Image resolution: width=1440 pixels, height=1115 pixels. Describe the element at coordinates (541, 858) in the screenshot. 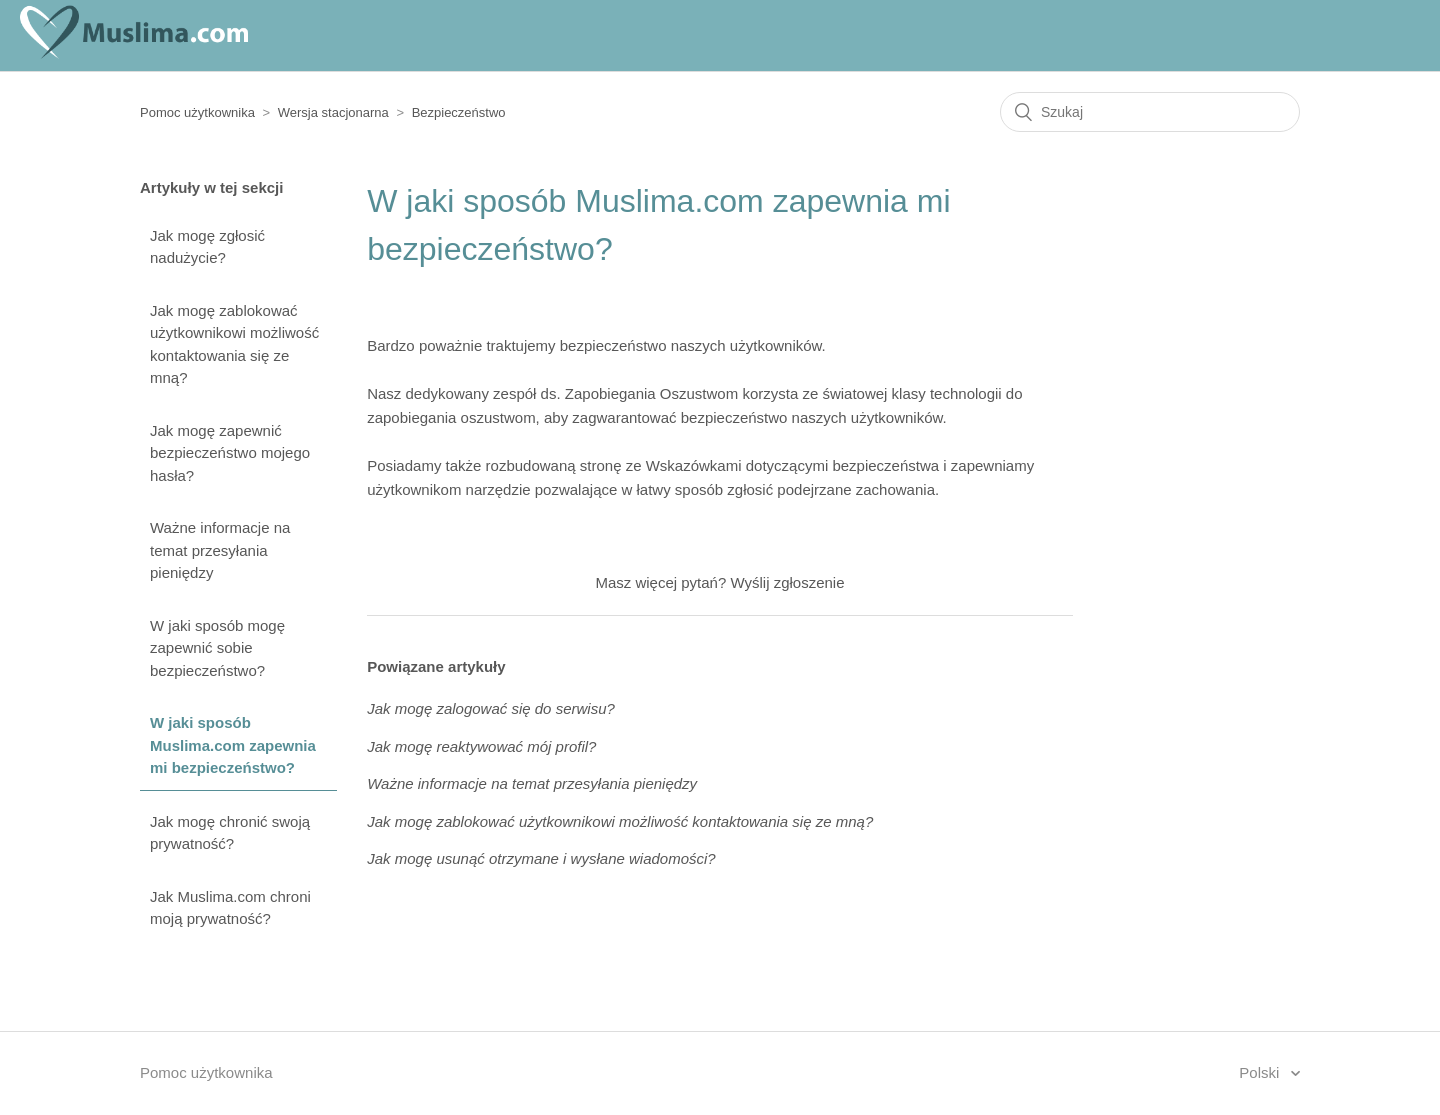

I see `Jak mogę usunąć otrzymane i wysłane wiadomości?` at that location.